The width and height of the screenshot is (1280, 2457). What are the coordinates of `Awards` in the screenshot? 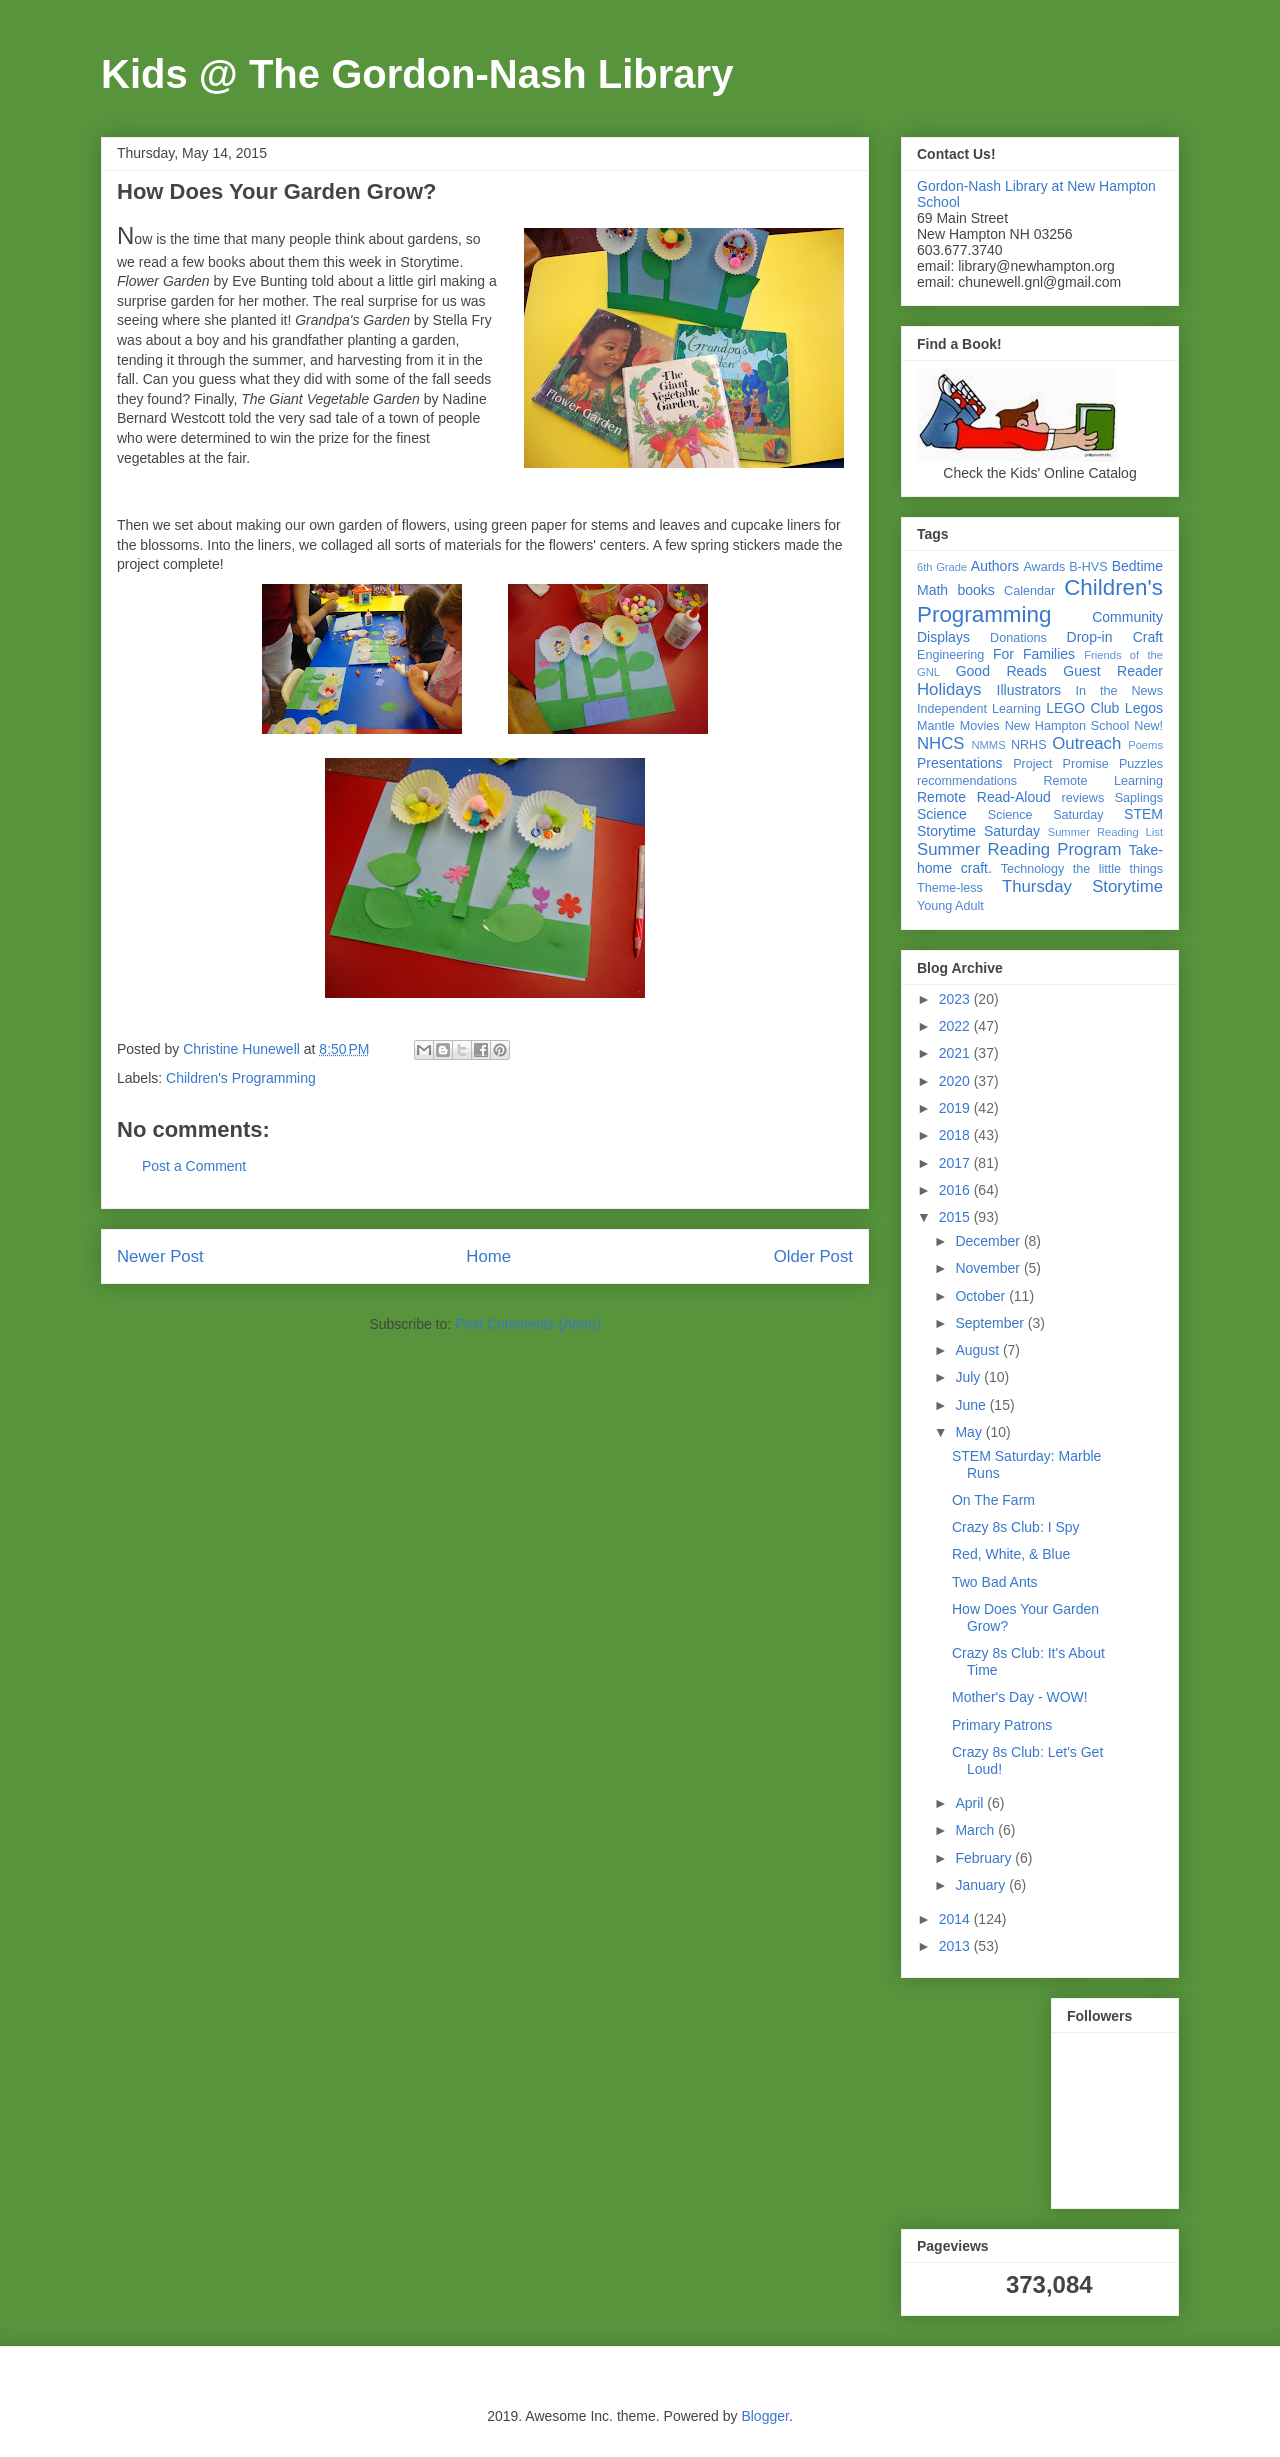 It's located at (1044, 567).